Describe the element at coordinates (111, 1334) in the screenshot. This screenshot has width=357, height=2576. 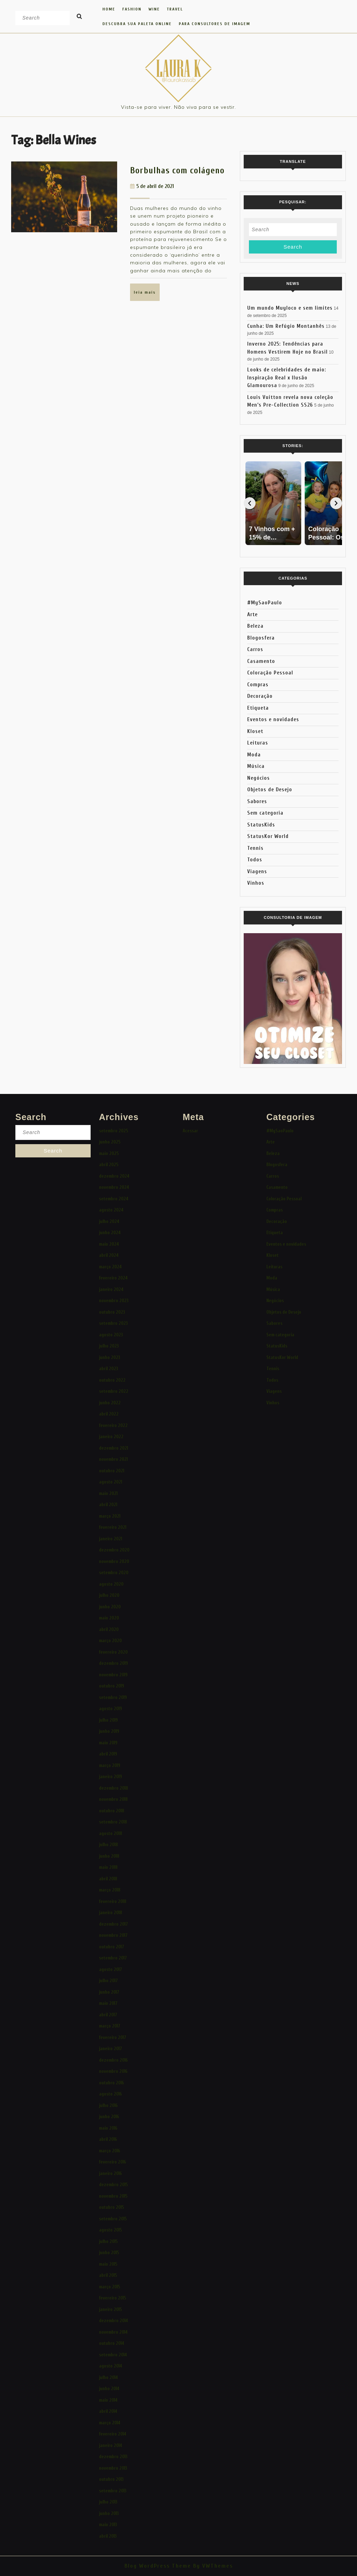
I see `agosto 2023` at that location.